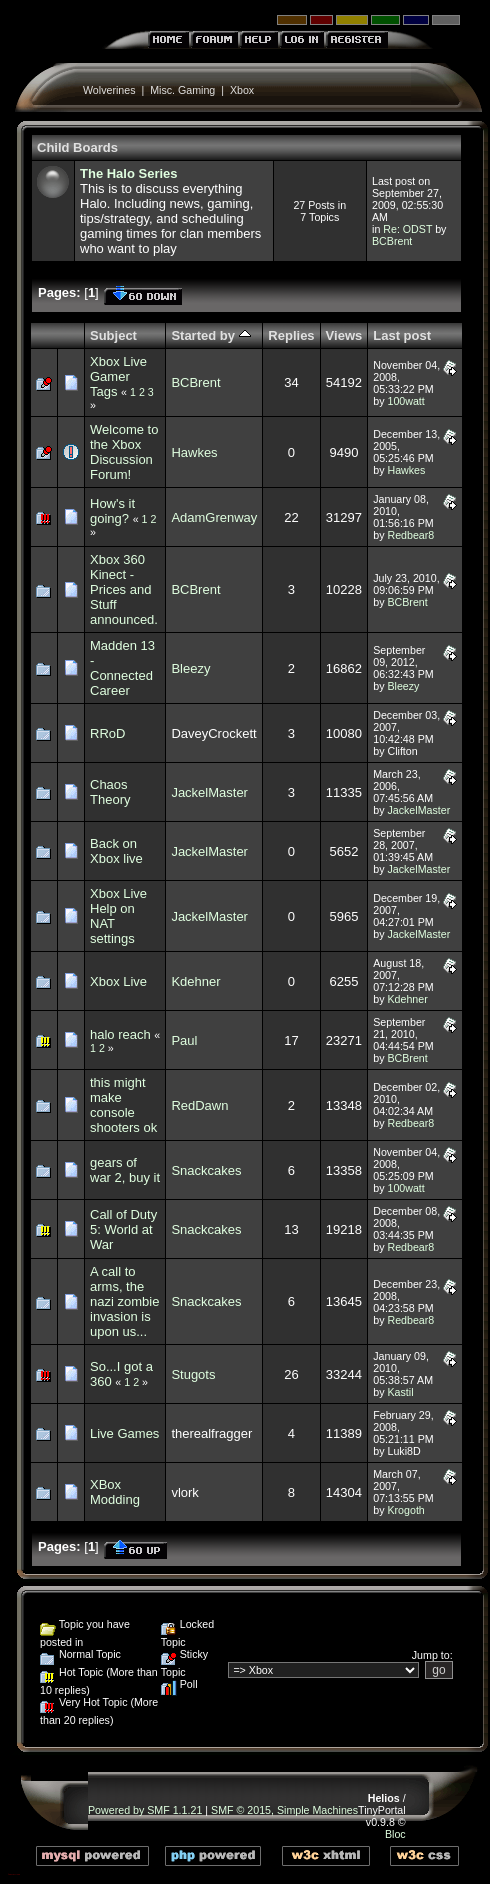  What do you see at coordinates (214, 517) in the screenshot?
I see `AdamGrenway` at bounding box center [214, 517].